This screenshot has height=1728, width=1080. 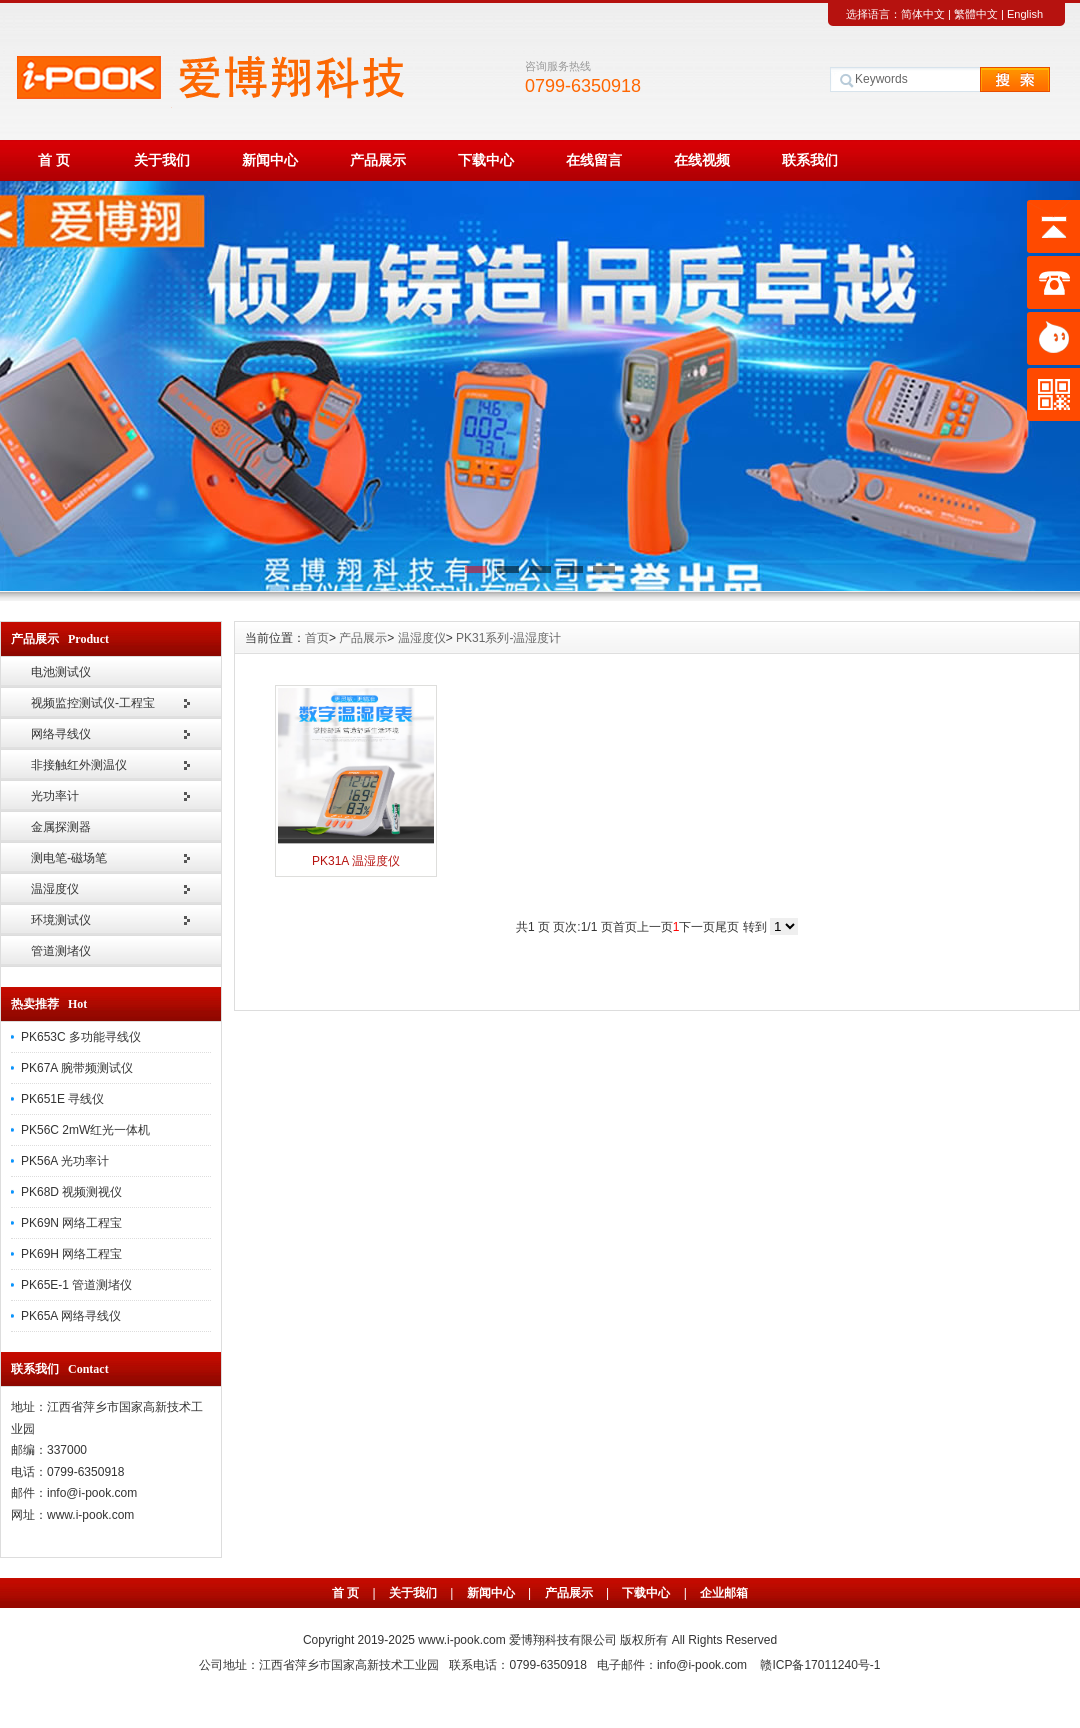 I want to click on 简体中文, so click(x=923, y=14).